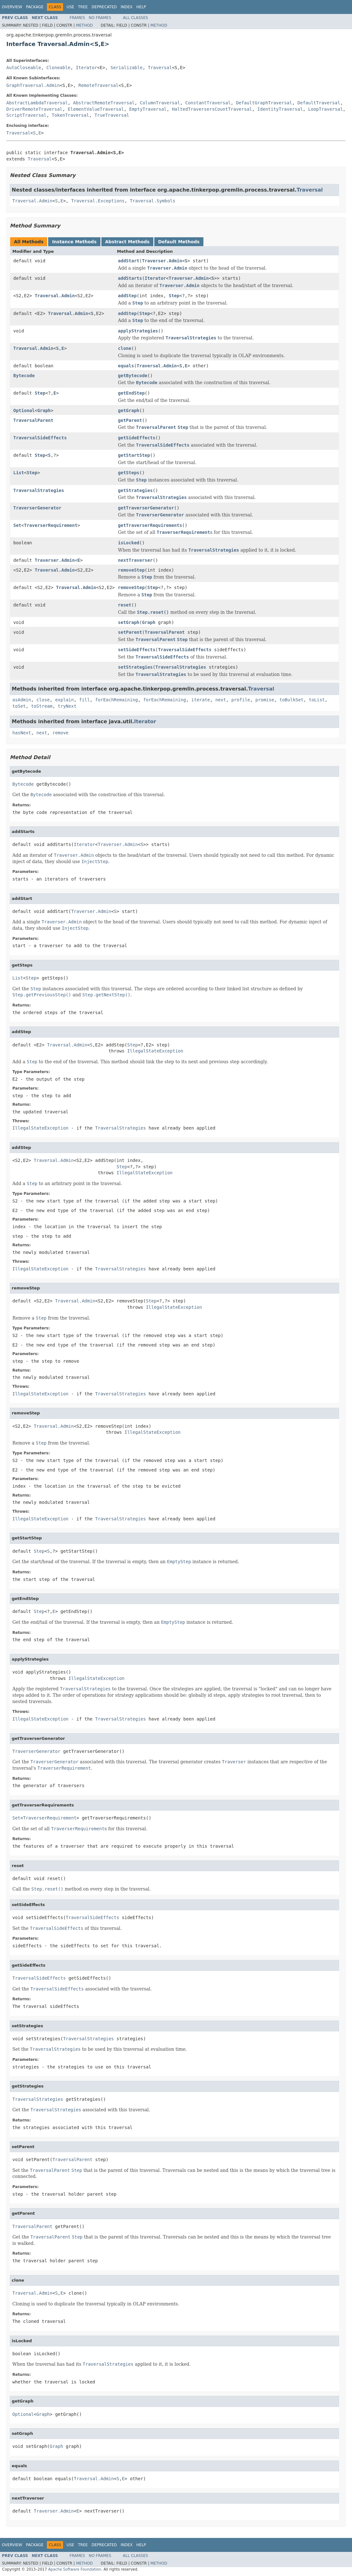 The height and width of the screenshot is (2576, 352). I want to click on hasNext, so click(21, 732).